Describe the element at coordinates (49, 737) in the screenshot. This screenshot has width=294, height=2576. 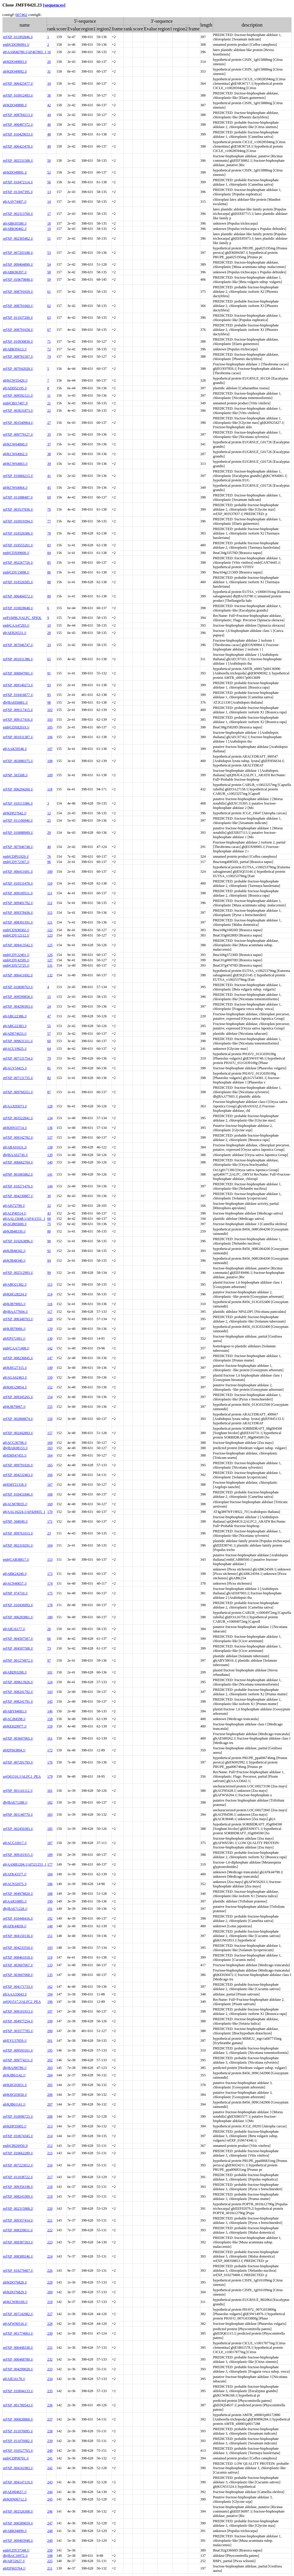
I see `106` at that location.